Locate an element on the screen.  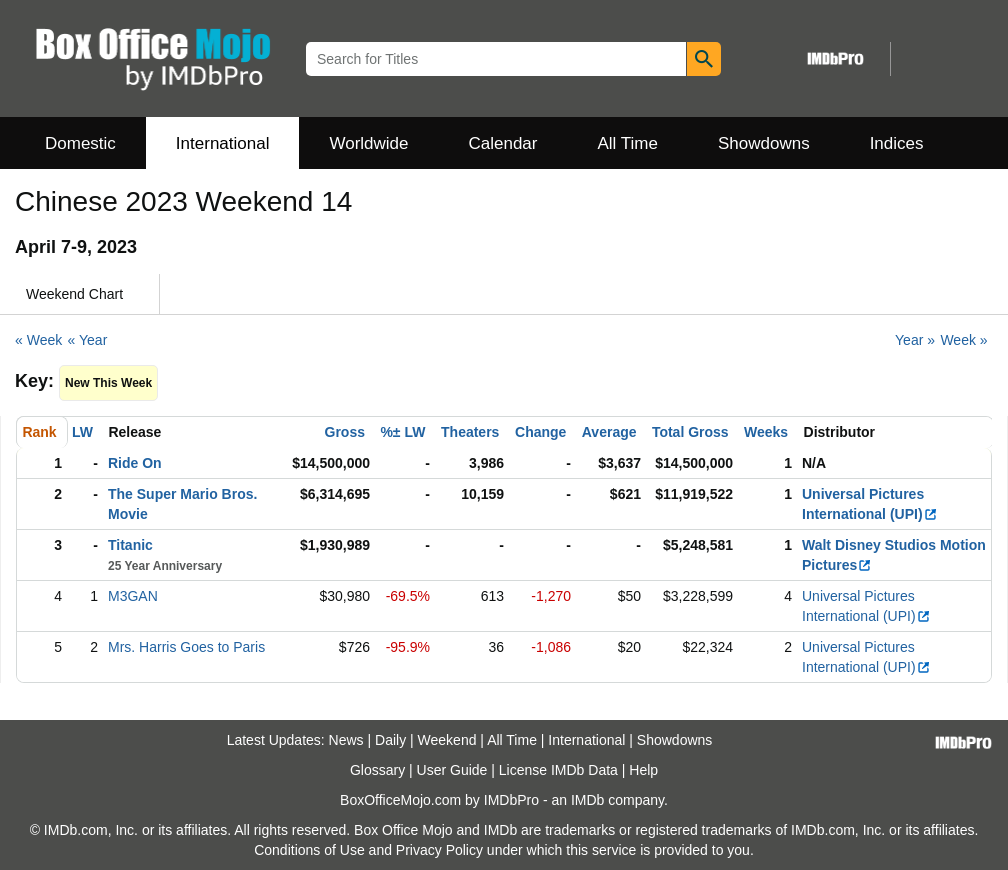
Privacy Policy is located at coordinates (439, 850).